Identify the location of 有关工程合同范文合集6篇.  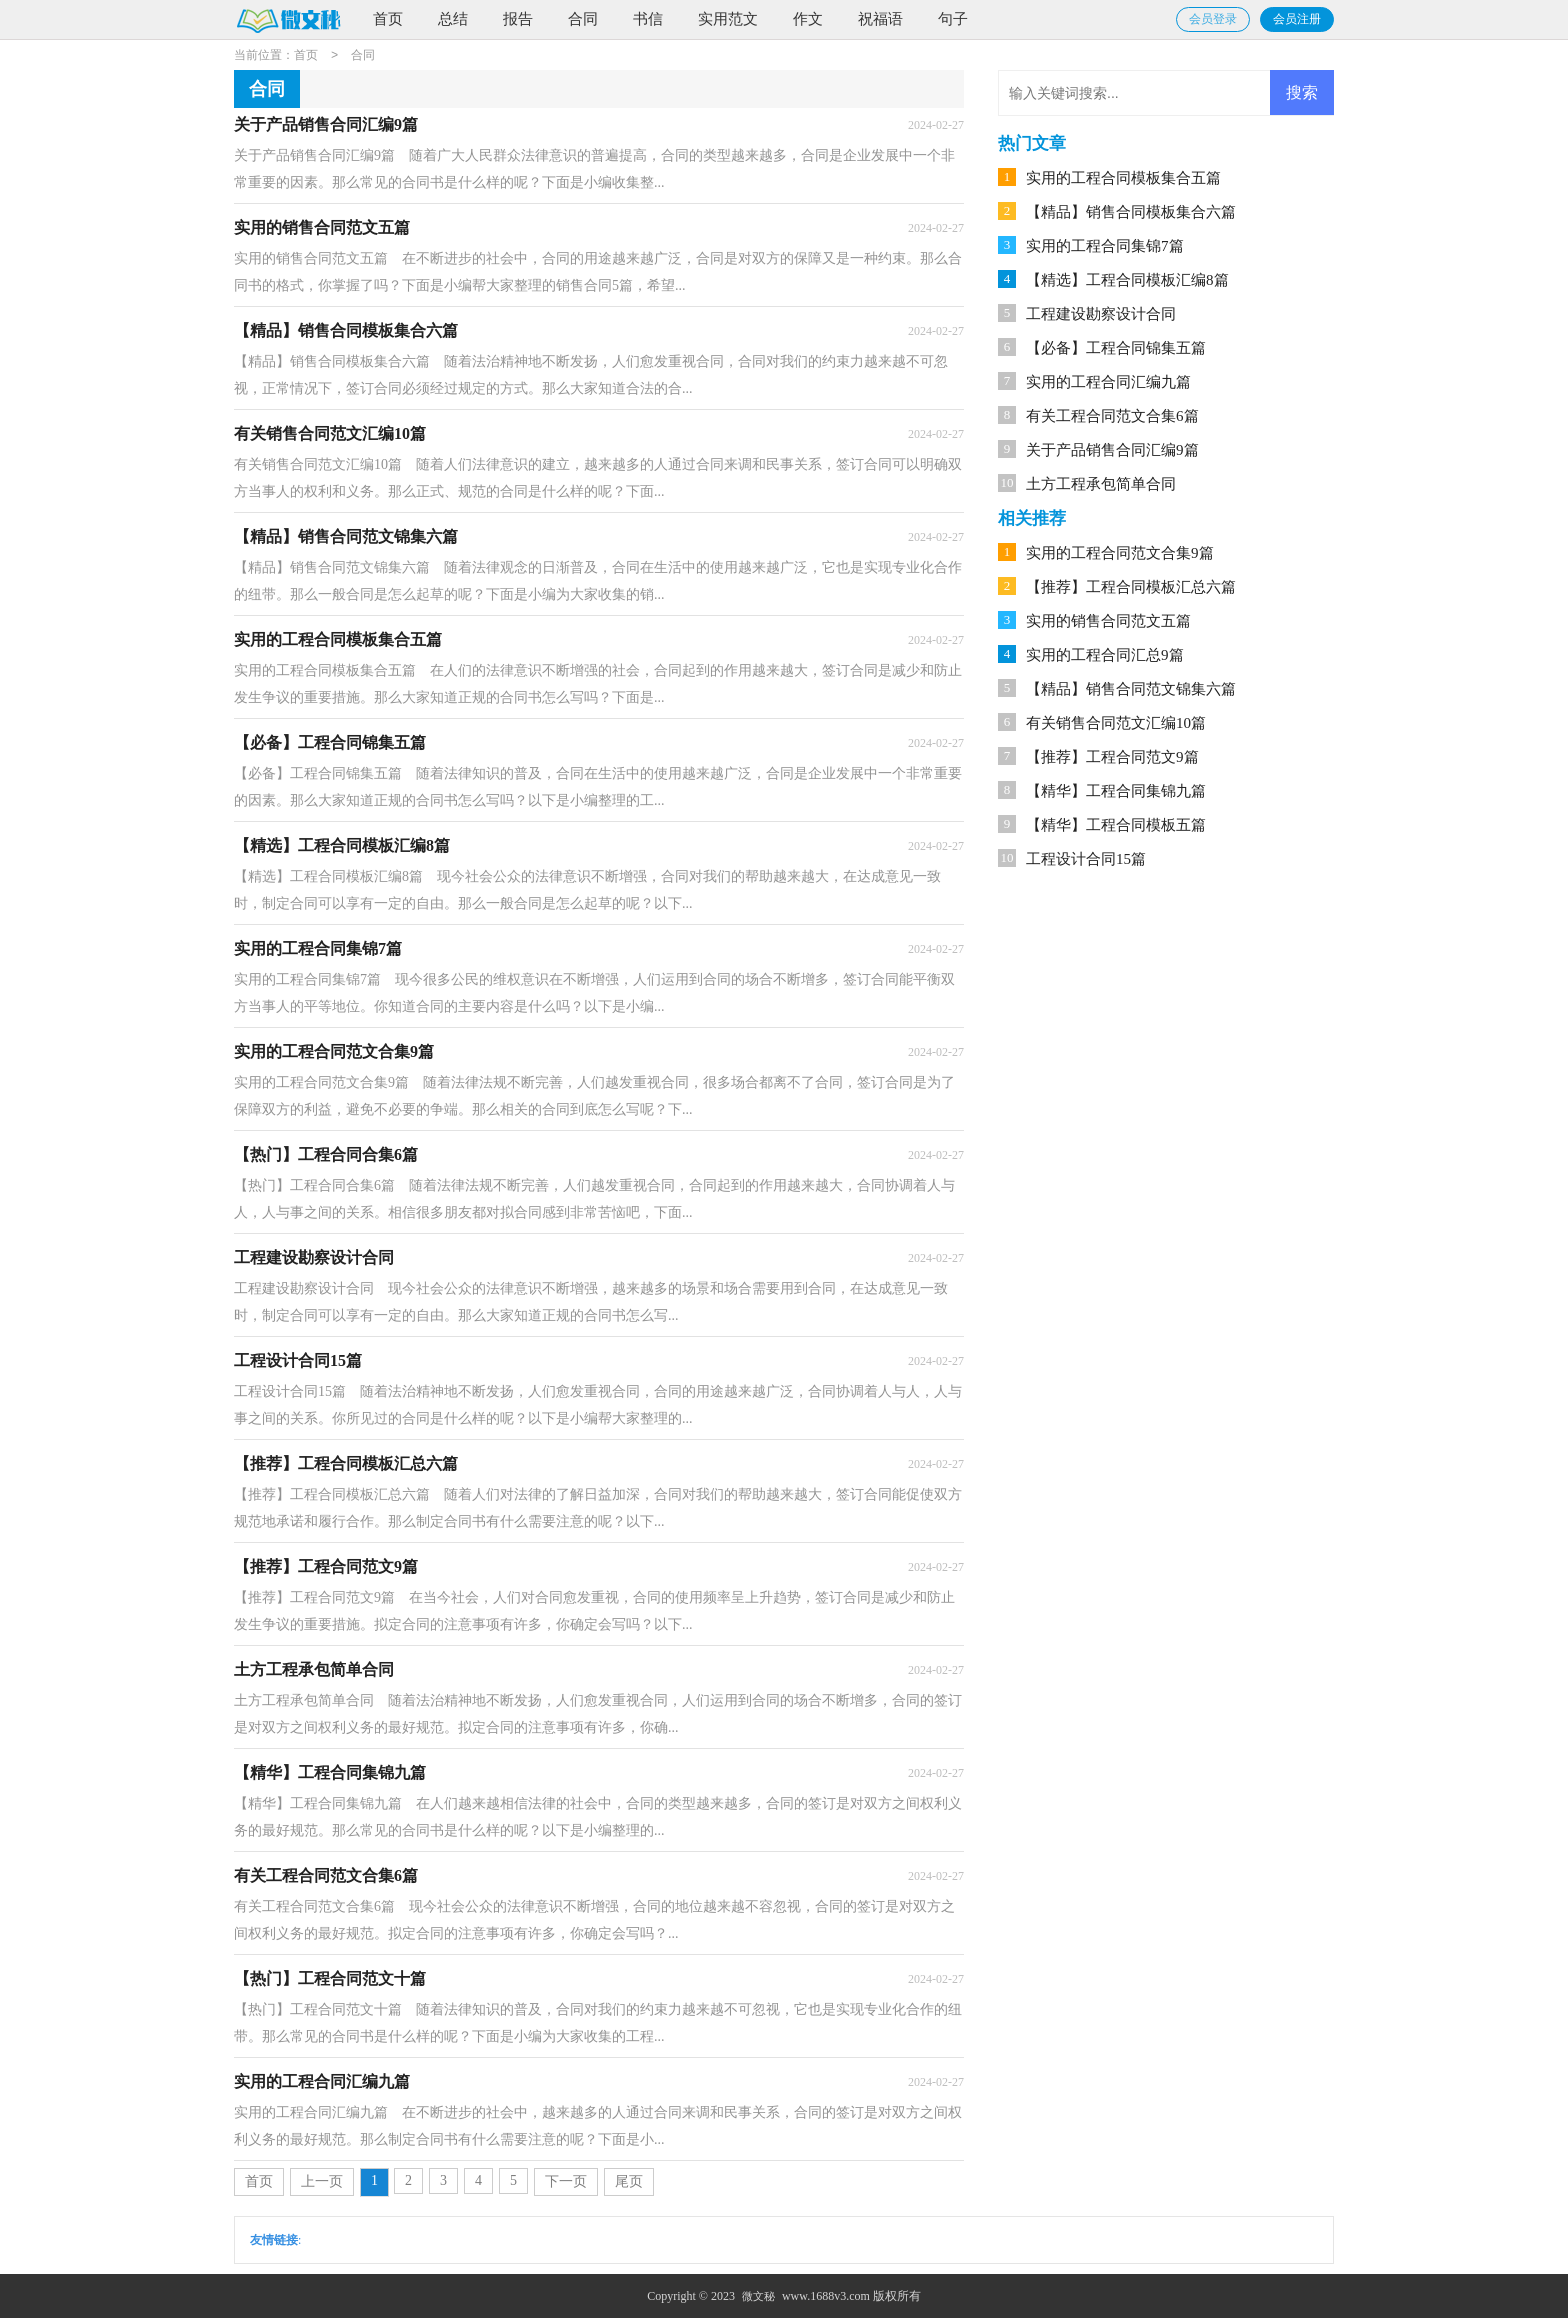
(1112, 416).